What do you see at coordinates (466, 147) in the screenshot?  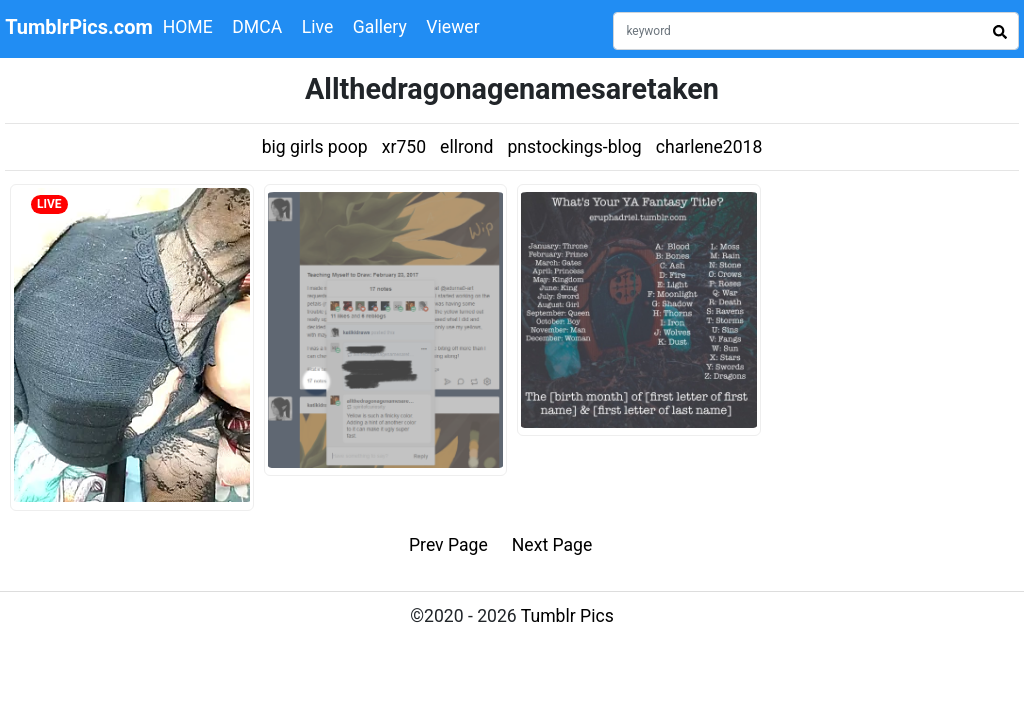 I see `ellrond` at bounding box center [466, 147].